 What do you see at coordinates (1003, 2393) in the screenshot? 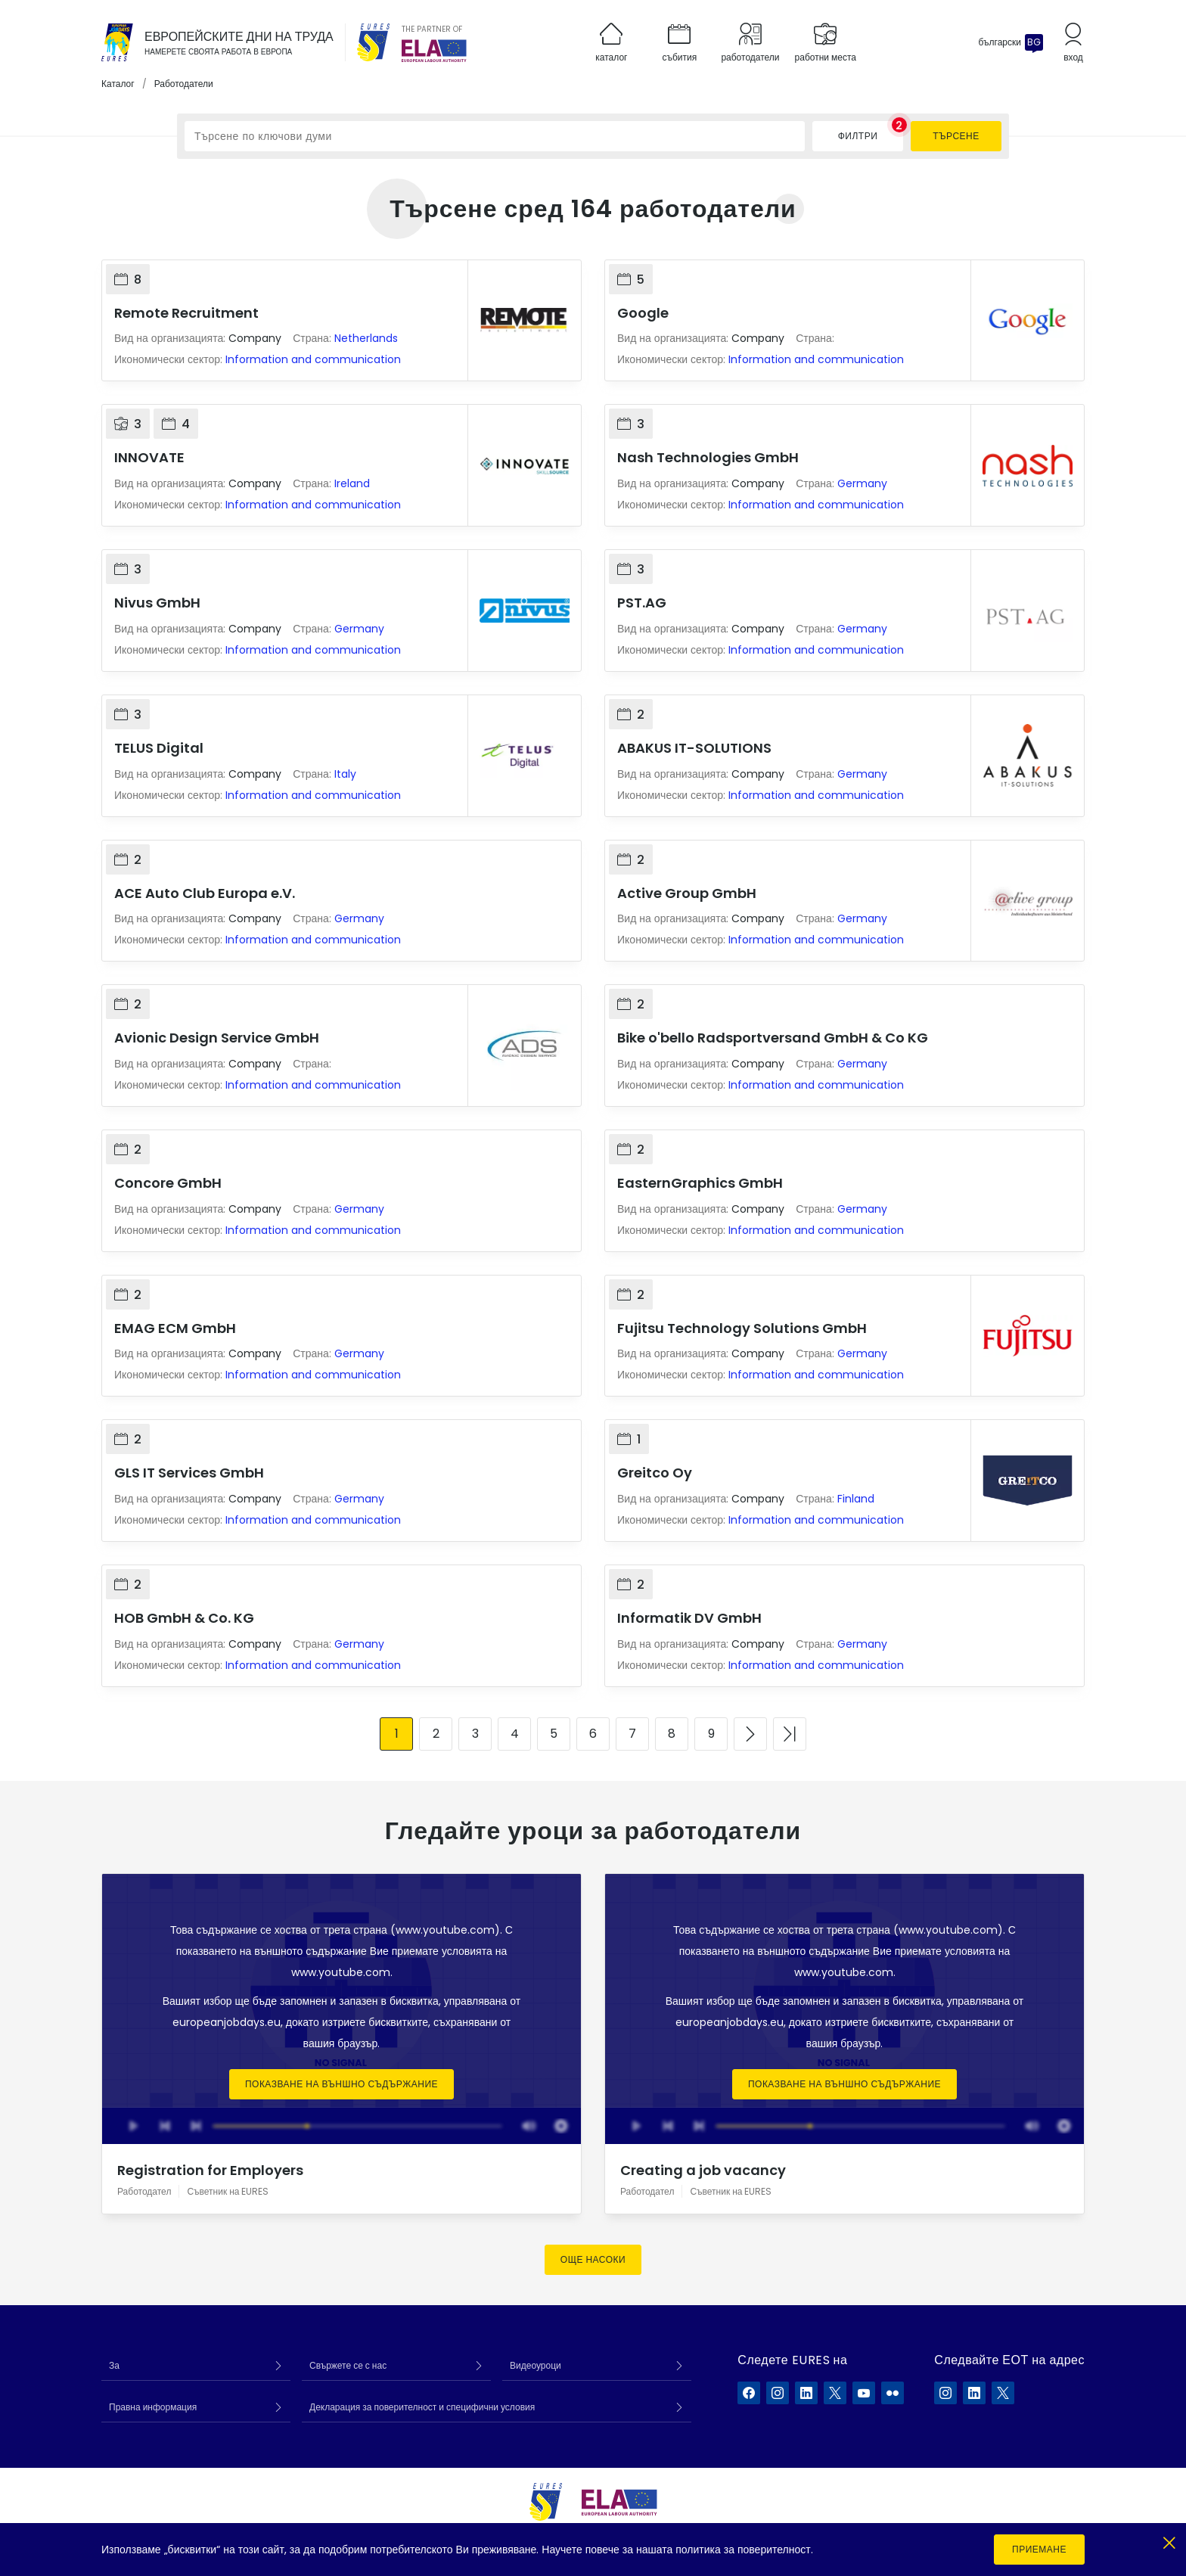
I see `[ELA в X]` at bounding box center [1003, 2393].